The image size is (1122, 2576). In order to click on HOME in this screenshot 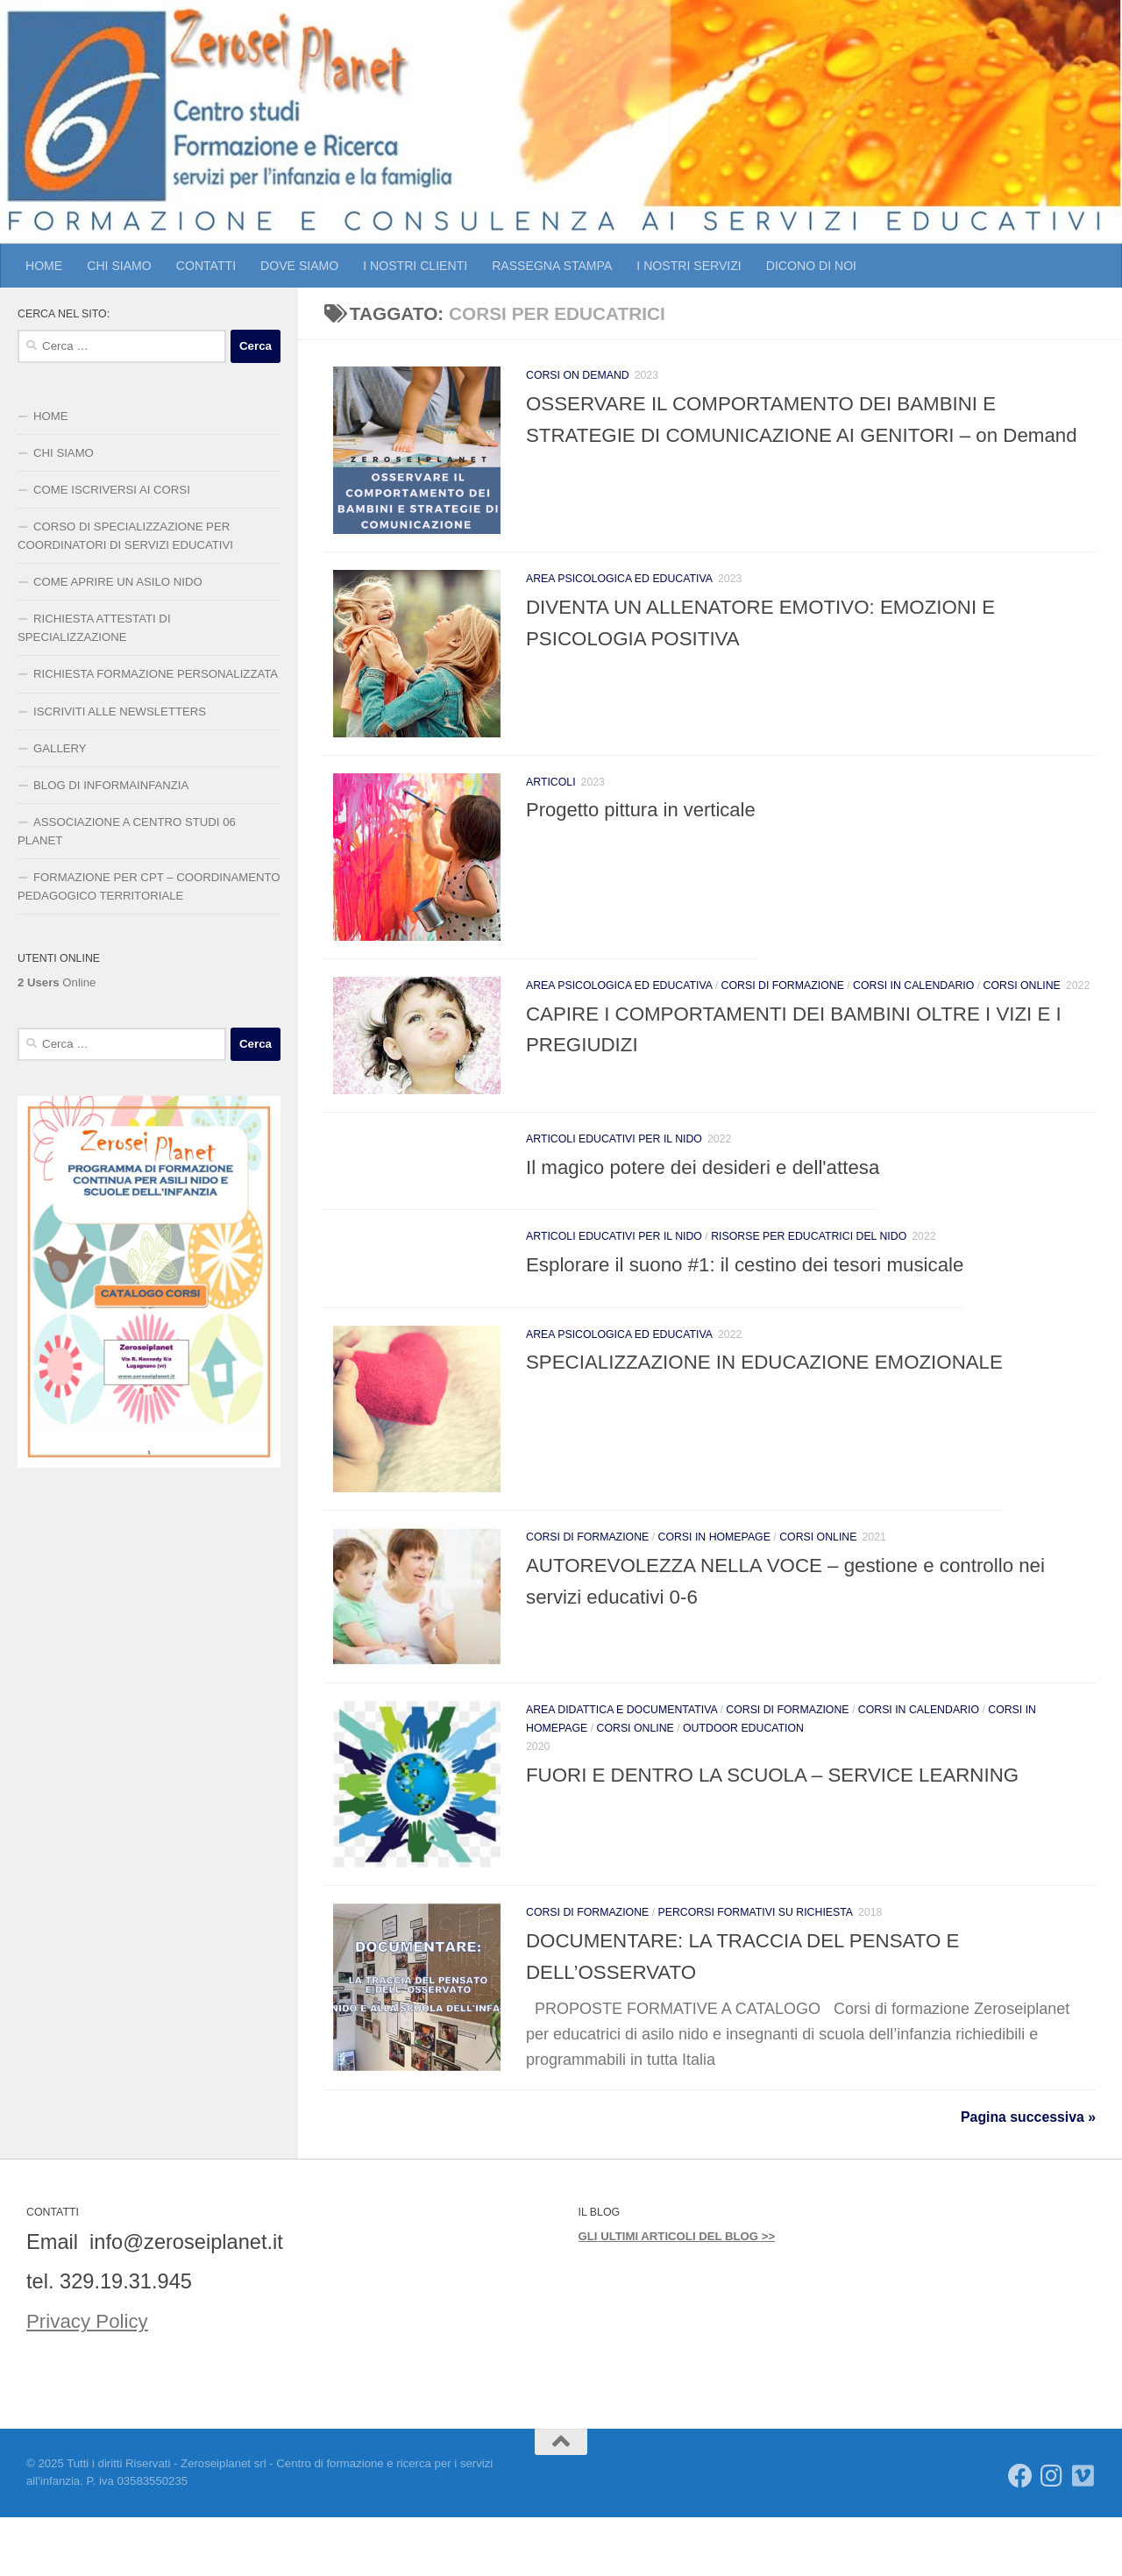, I will do `click(43, 266)`.